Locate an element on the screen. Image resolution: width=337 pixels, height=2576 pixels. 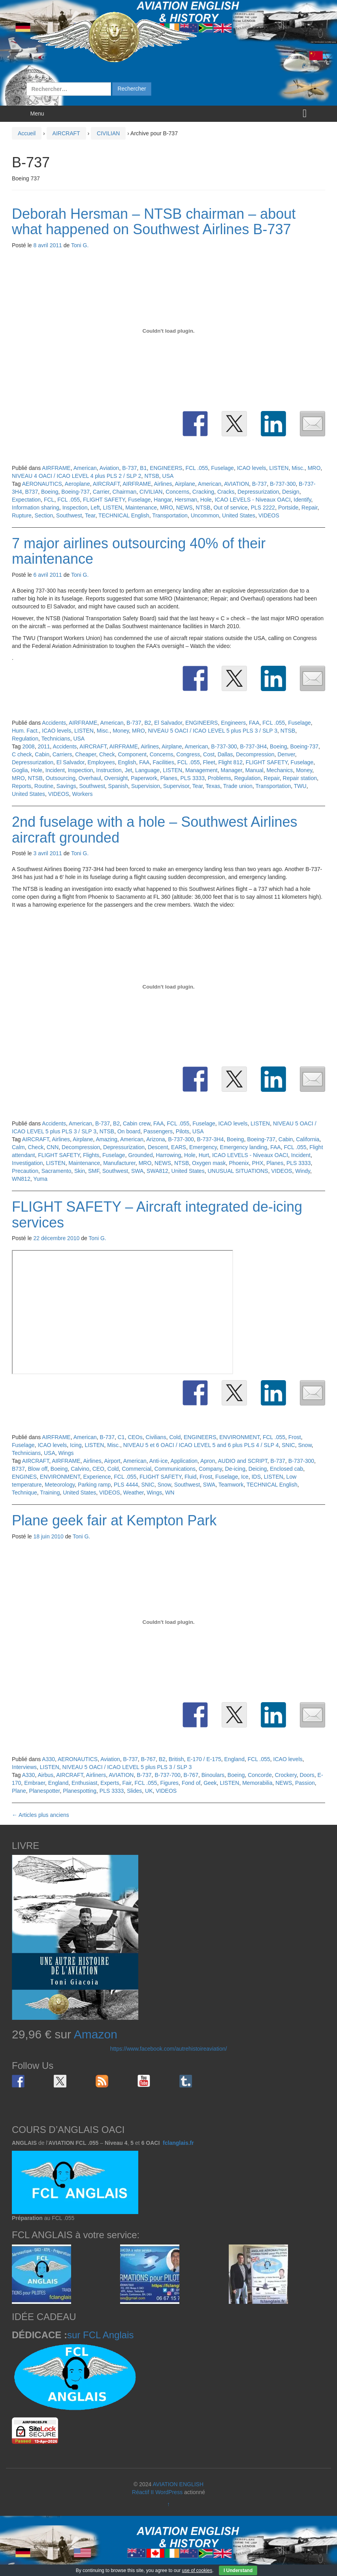
Windy is located at coordinates (302, 1171).